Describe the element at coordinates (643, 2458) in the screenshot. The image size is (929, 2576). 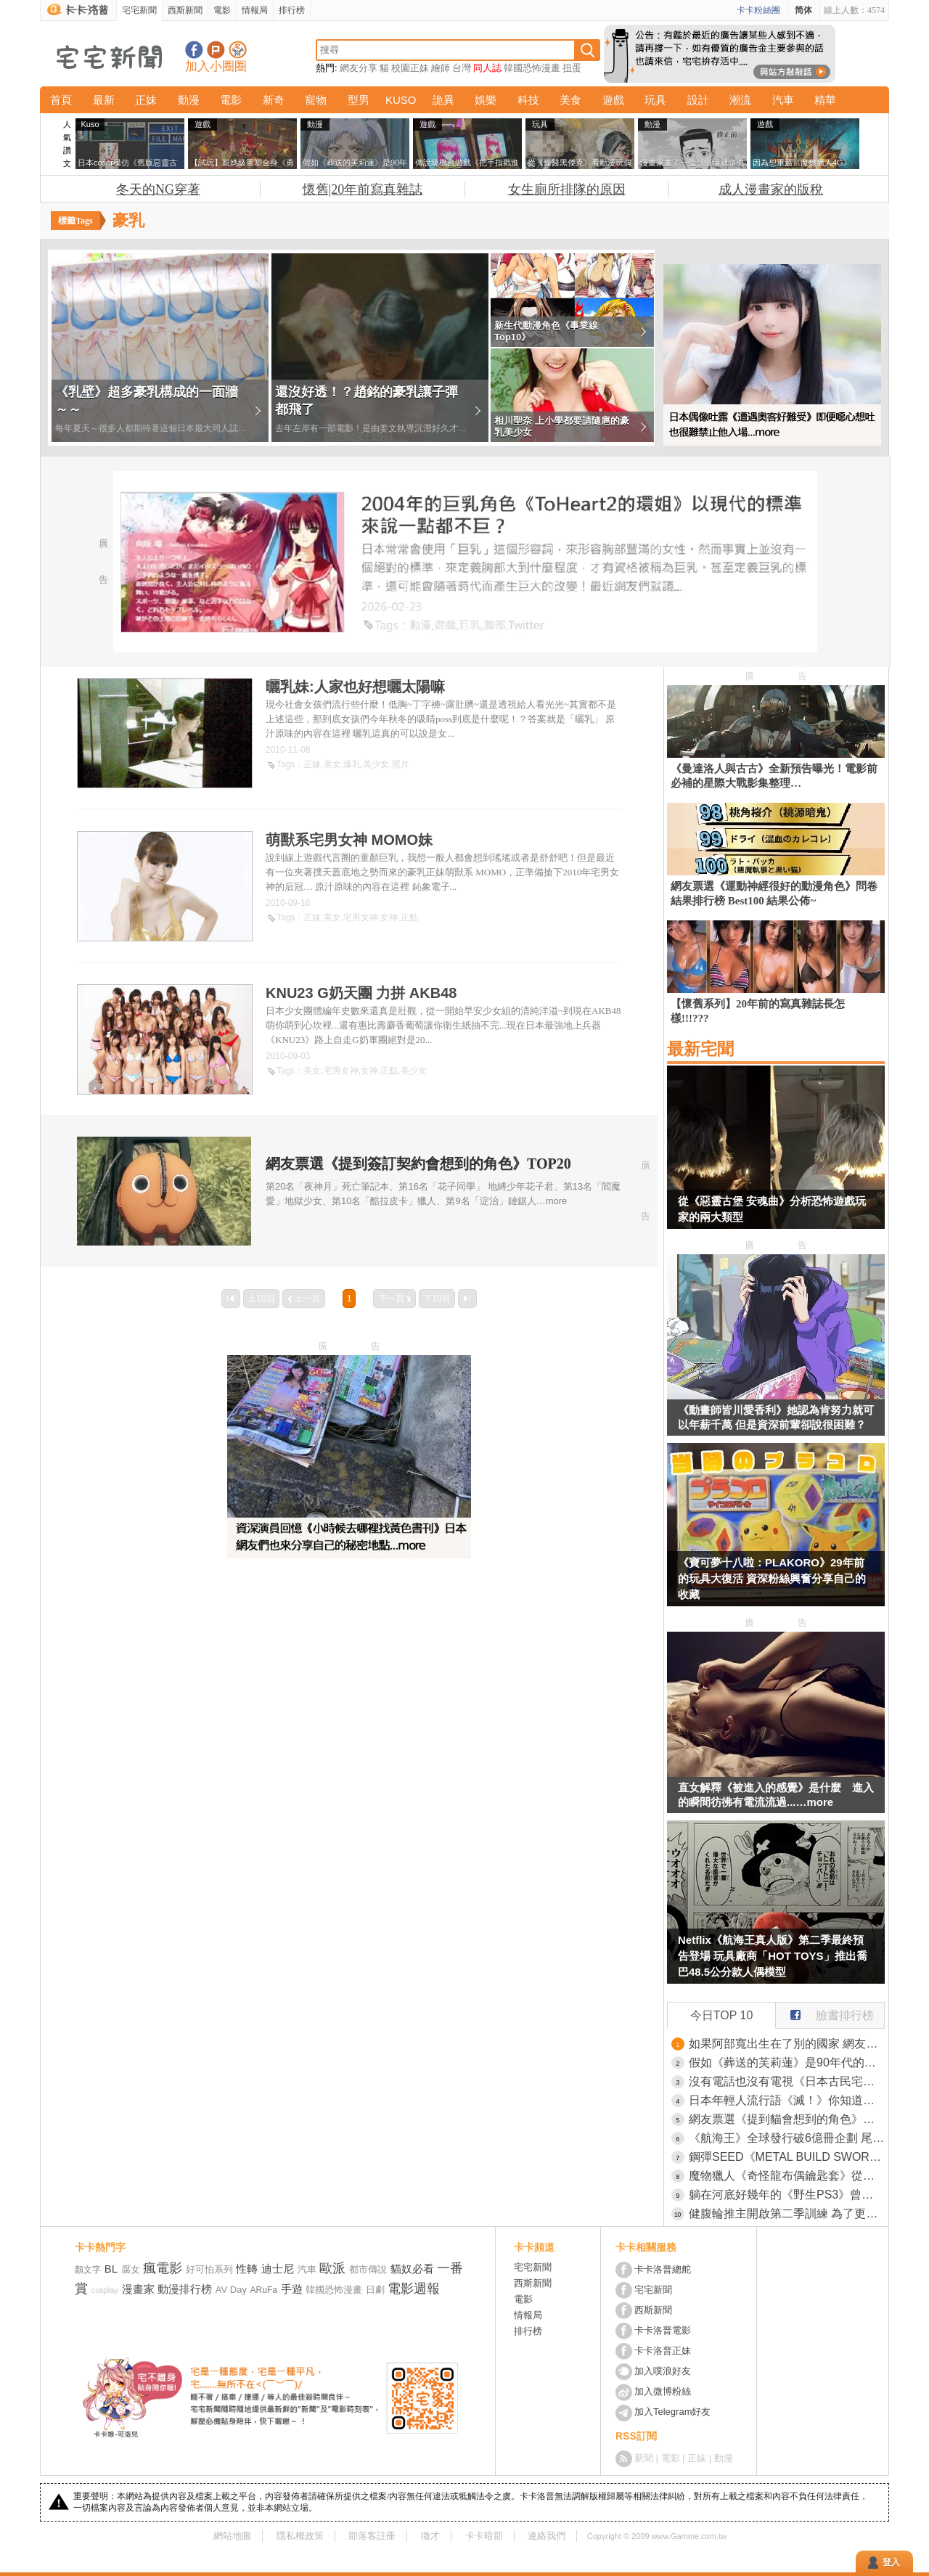
I see `新聞` at that location.